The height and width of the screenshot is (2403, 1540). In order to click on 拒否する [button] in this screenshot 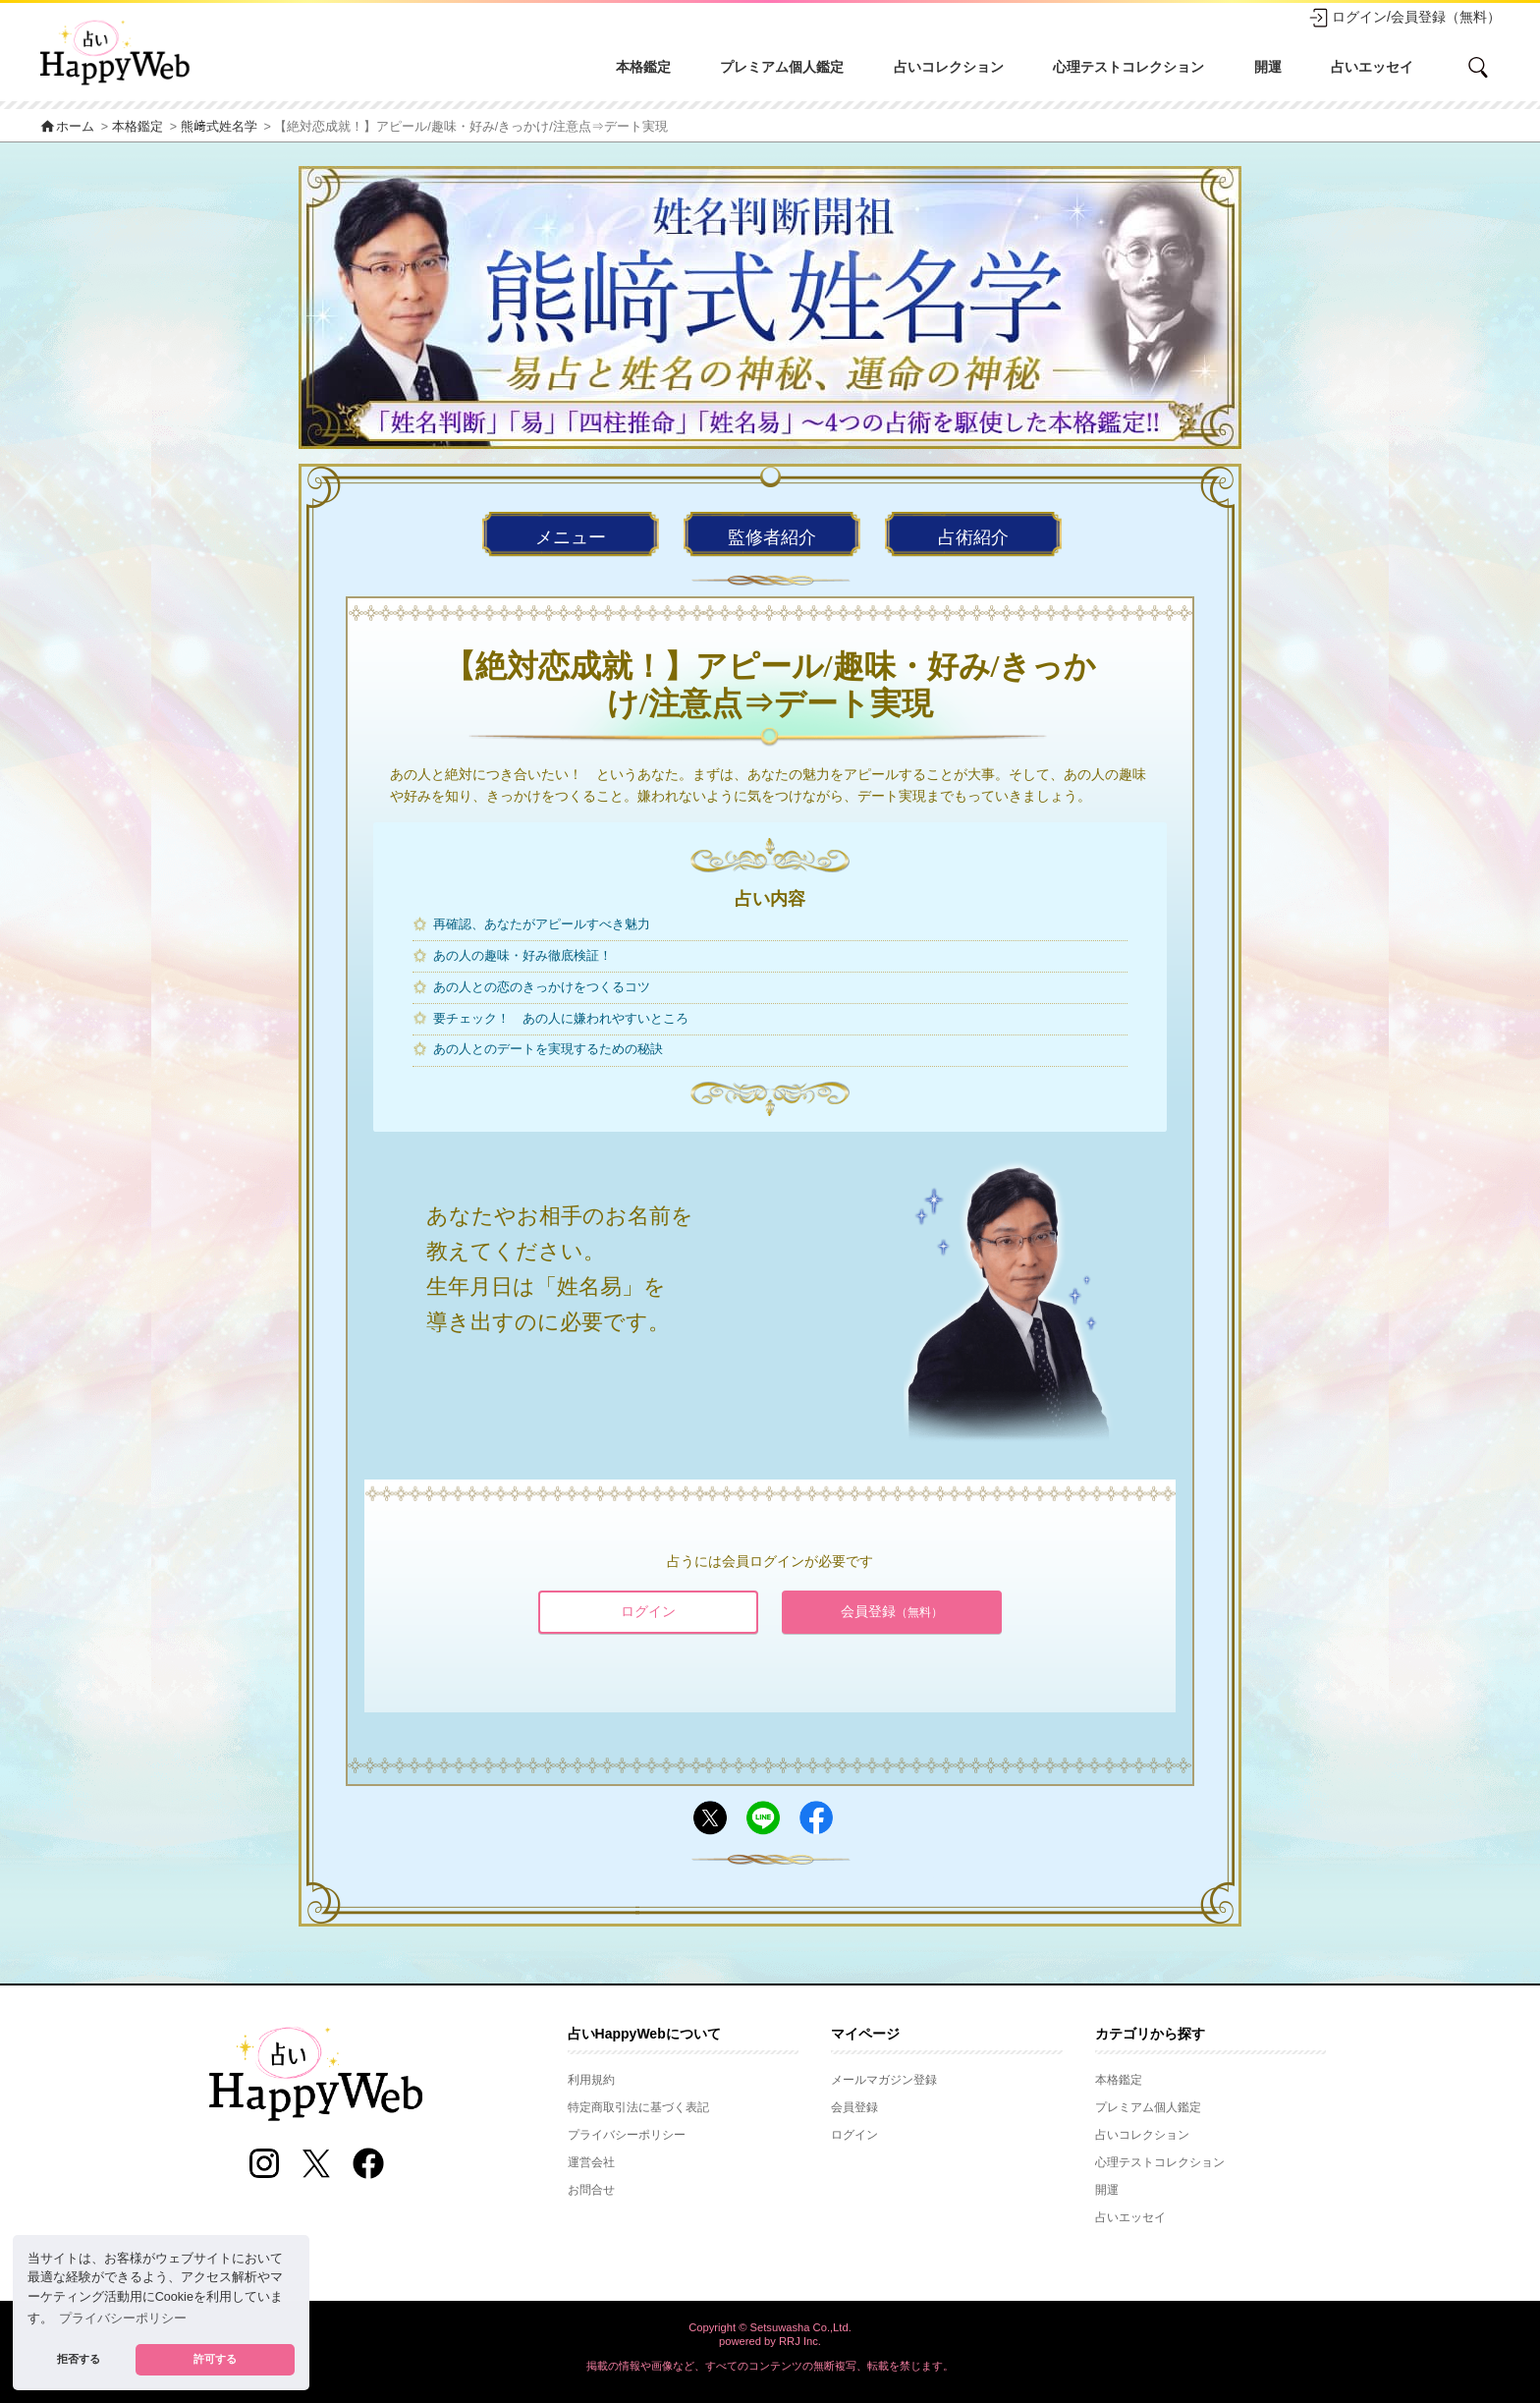, I will do `click(78, 2359)`.